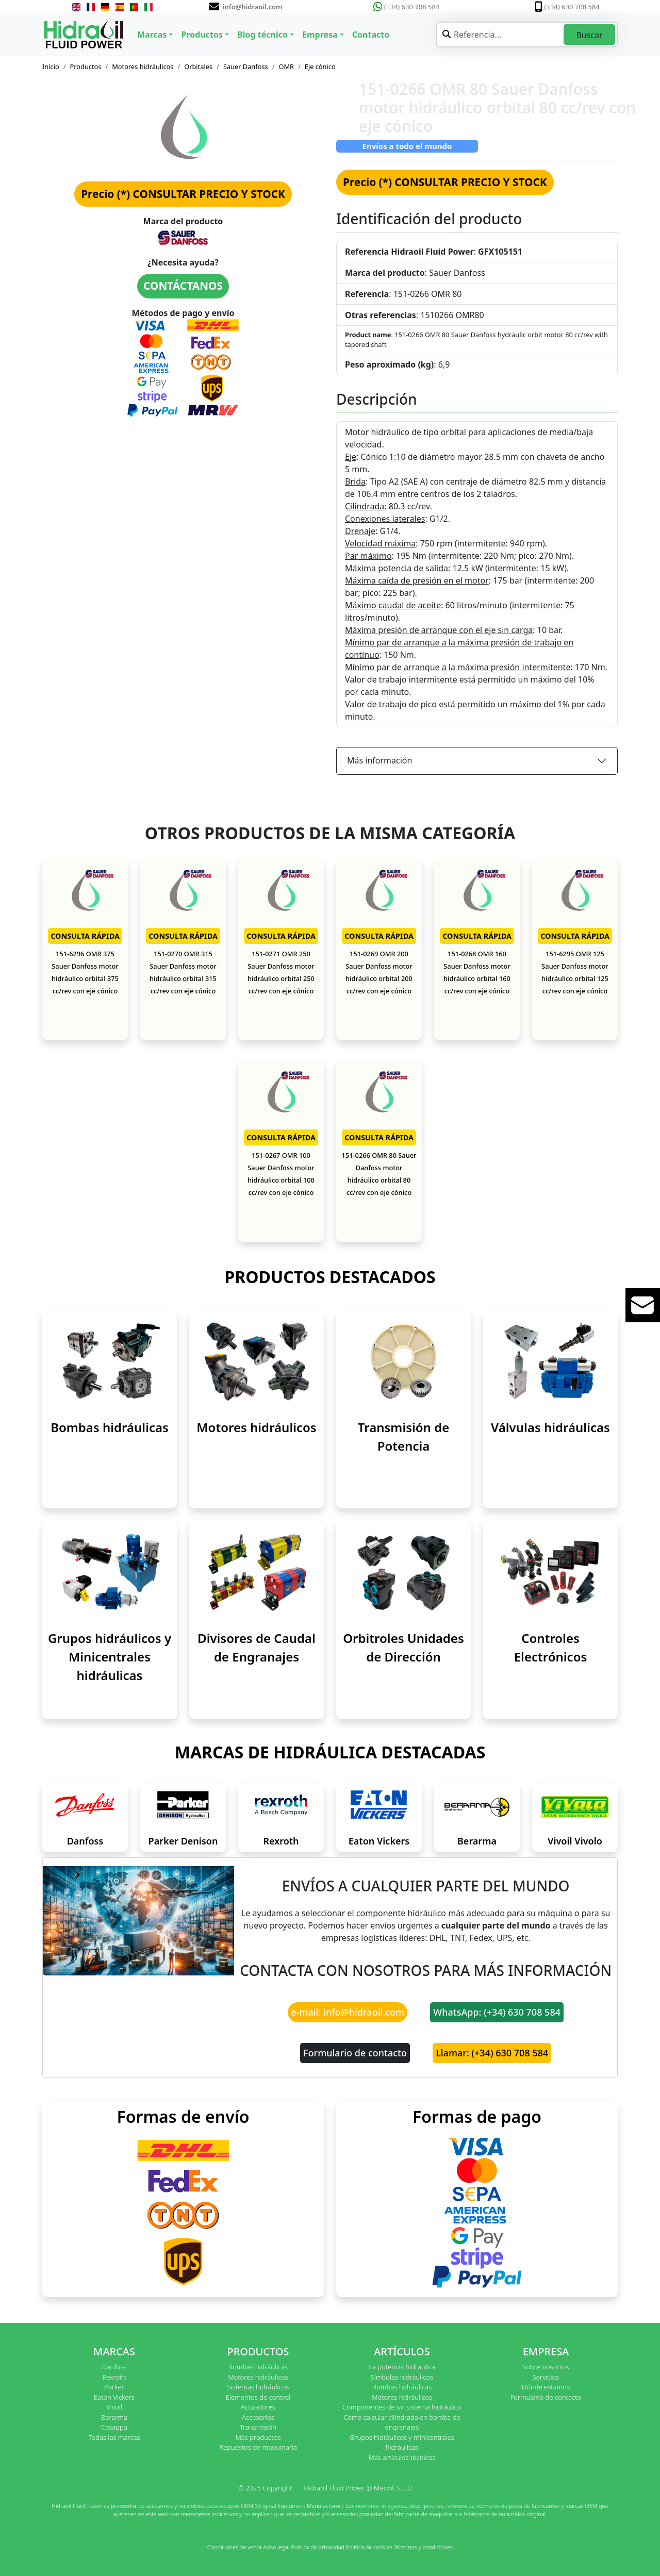  Describe the element at coordinates (496, 2012) in the screenshot. I see `WhatsApp: (+34) 630 708 584` at that location.